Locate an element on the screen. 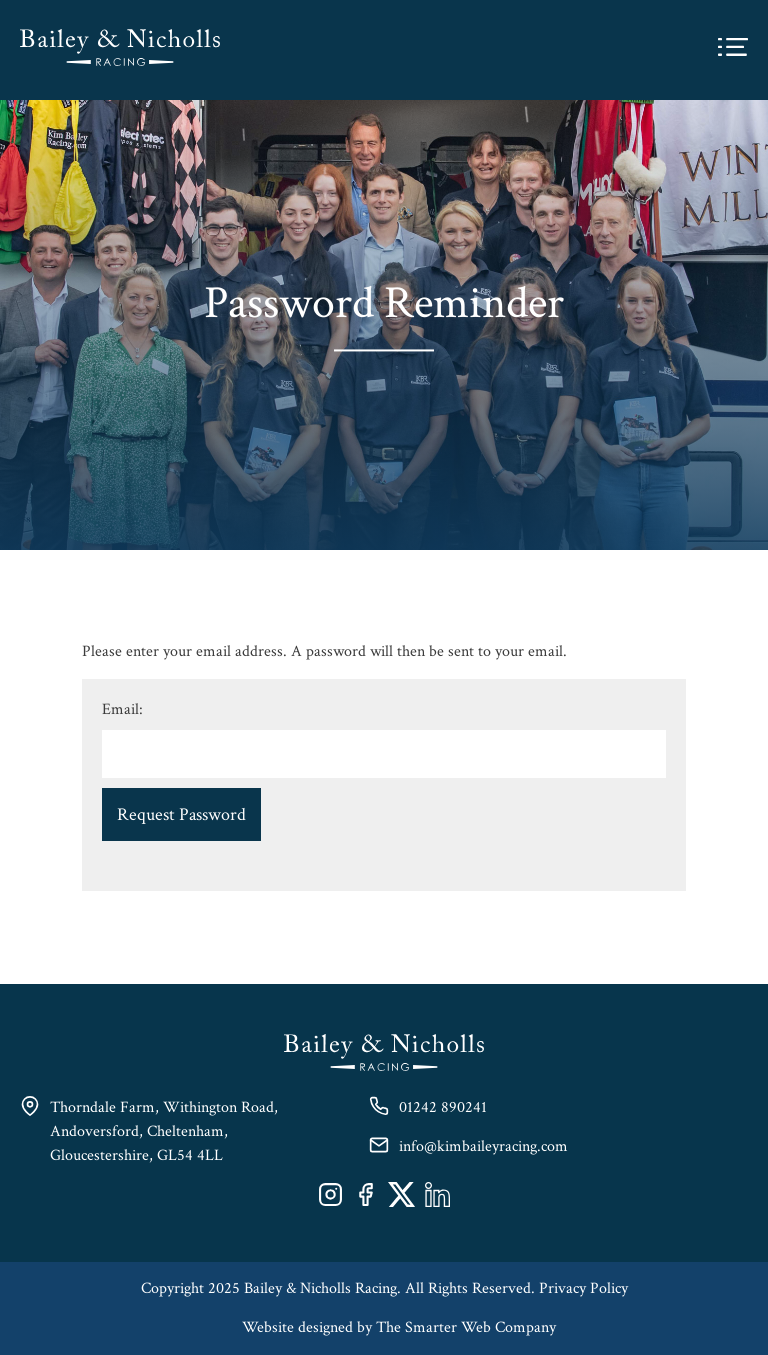 Image resolution: width=768 pixels, height=1355 pixels. Privacy Policy is located at coordinates (583, 1288).